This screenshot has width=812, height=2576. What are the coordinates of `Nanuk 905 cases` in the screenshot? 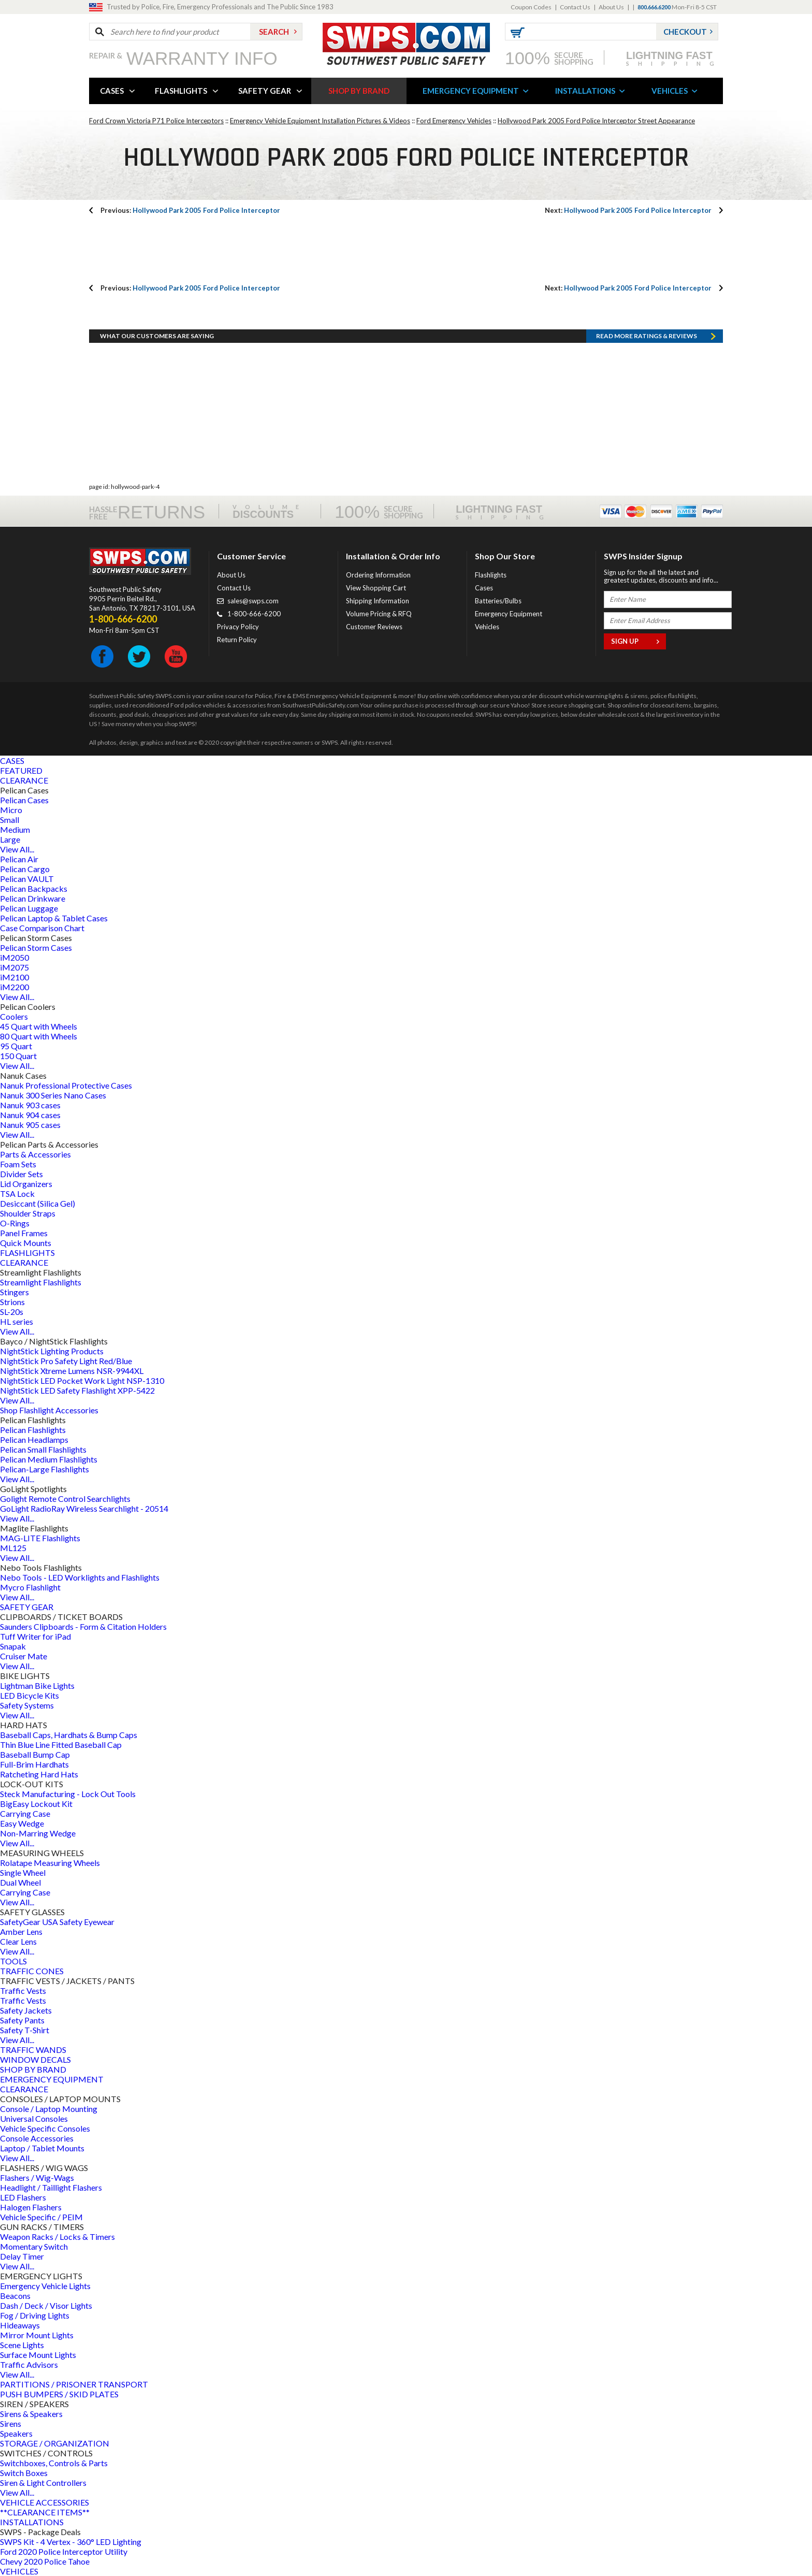 It's located at (30, 1125).